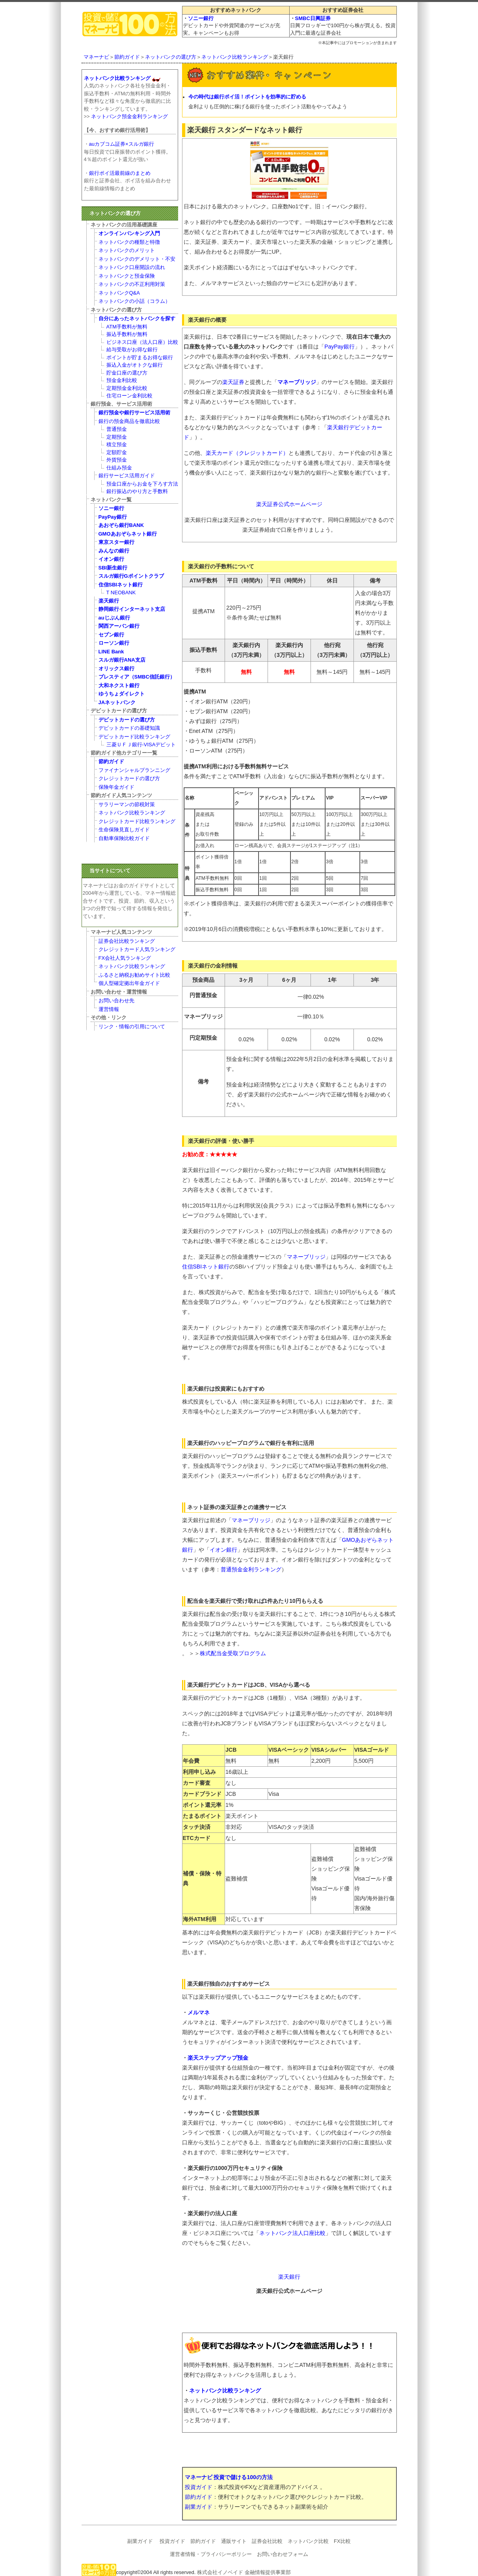  Describe the element at coordinates (134, 975) in the screenshot. I see `ふるさと納税お勧めサイト比較` at that location.